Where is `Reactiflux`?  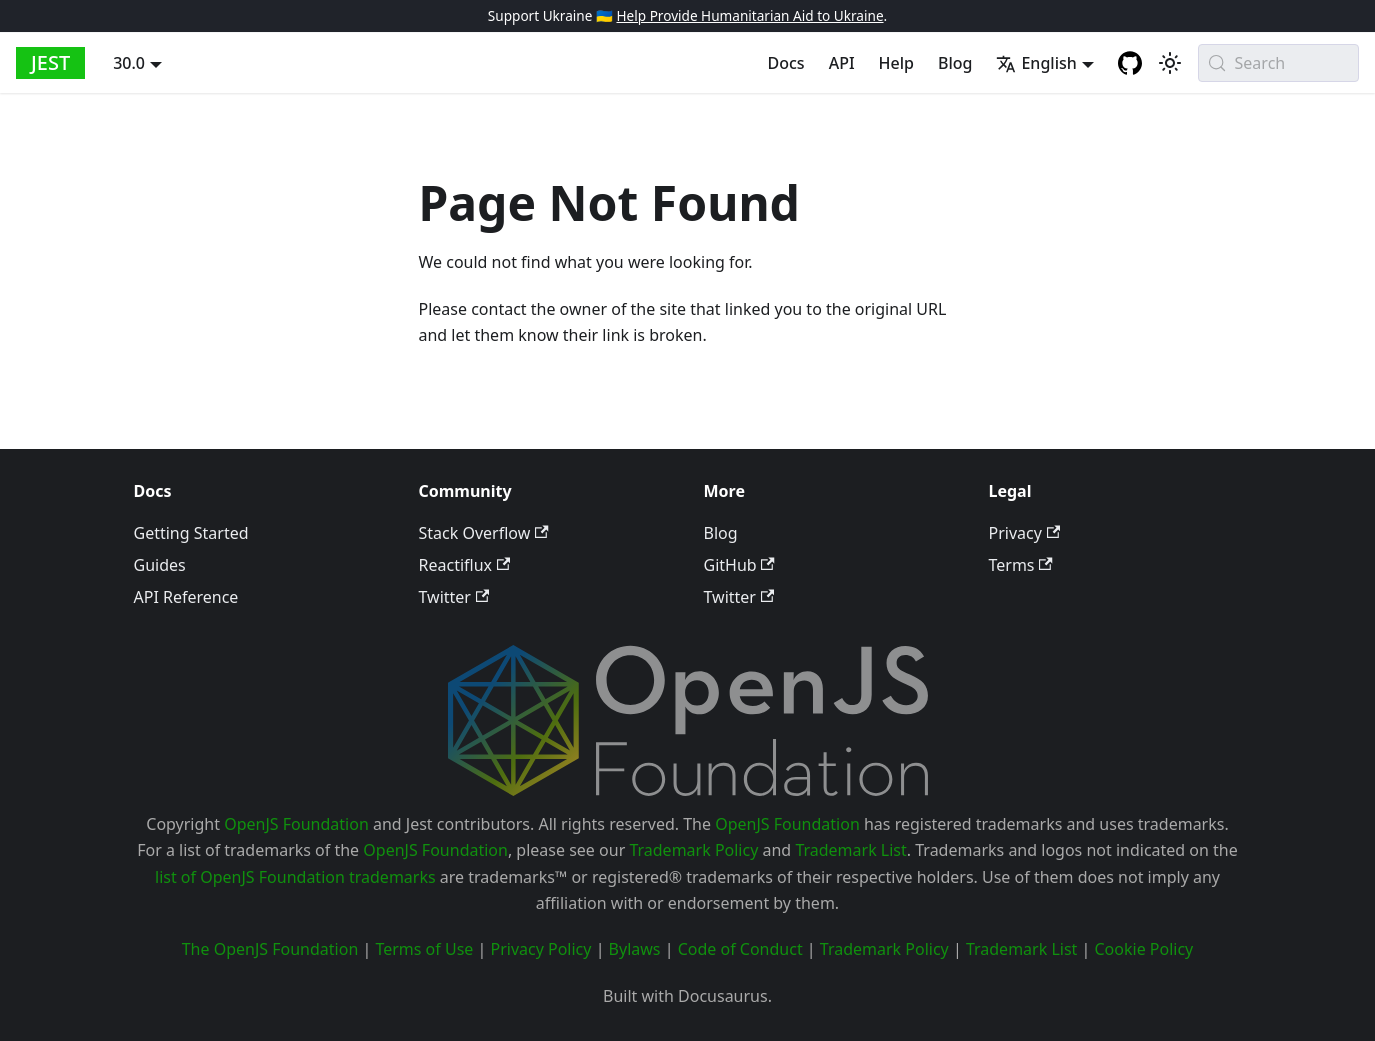
Reactiflux is located at coordinates (465, 565).